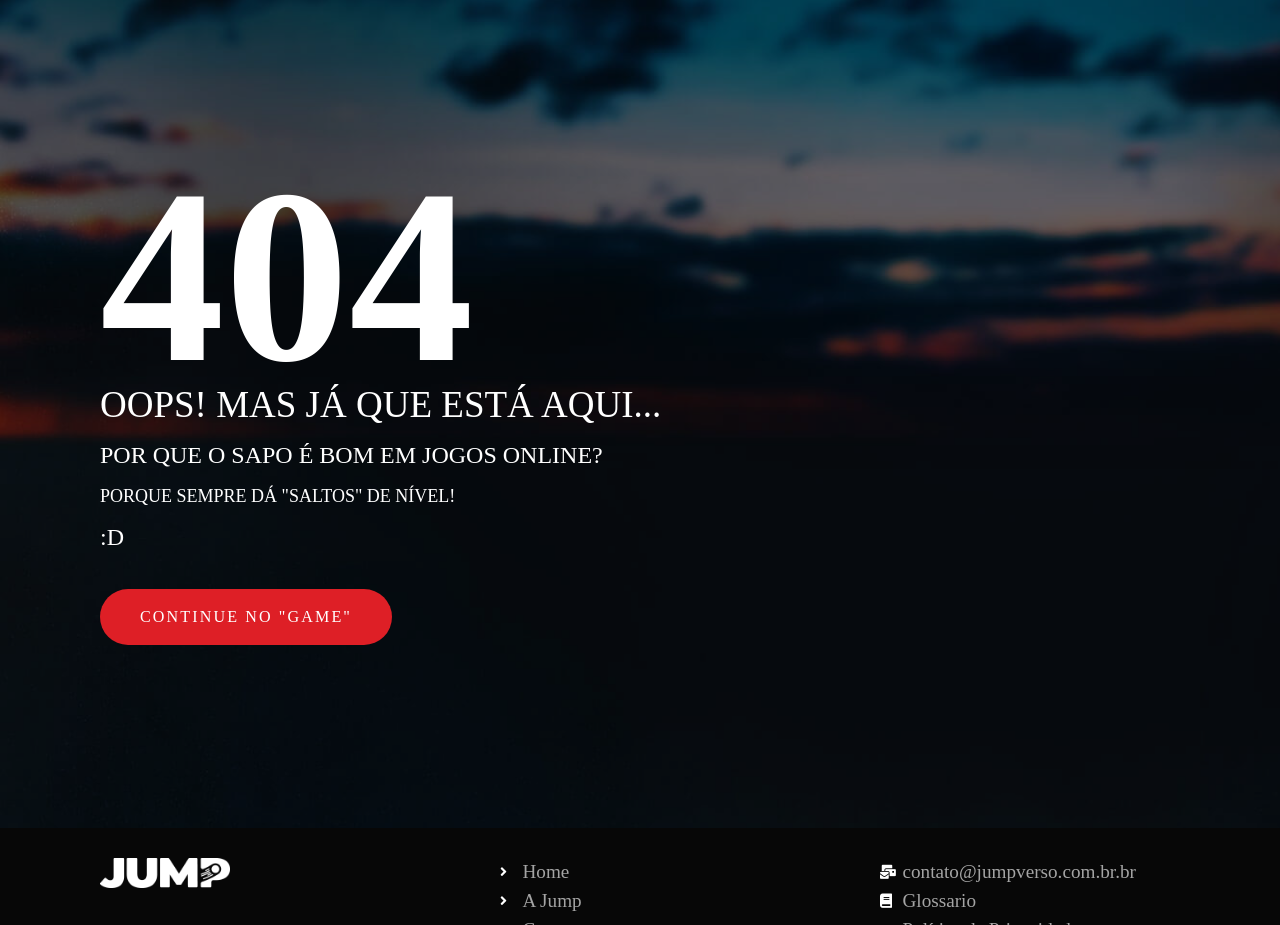 The height and width of the screenshot is (925, 1280). Describe the element at coordinates (1049, 39) in the screenshot. I see `Contato` at that location.